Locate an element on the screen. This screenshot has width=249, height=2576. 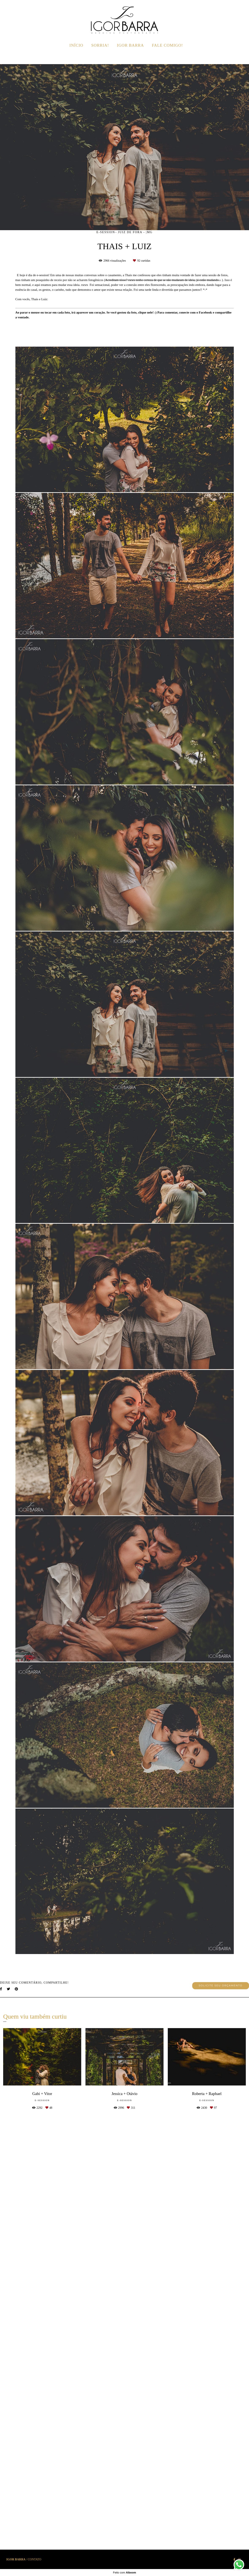
Contato is located at coordinates (34, 2564).